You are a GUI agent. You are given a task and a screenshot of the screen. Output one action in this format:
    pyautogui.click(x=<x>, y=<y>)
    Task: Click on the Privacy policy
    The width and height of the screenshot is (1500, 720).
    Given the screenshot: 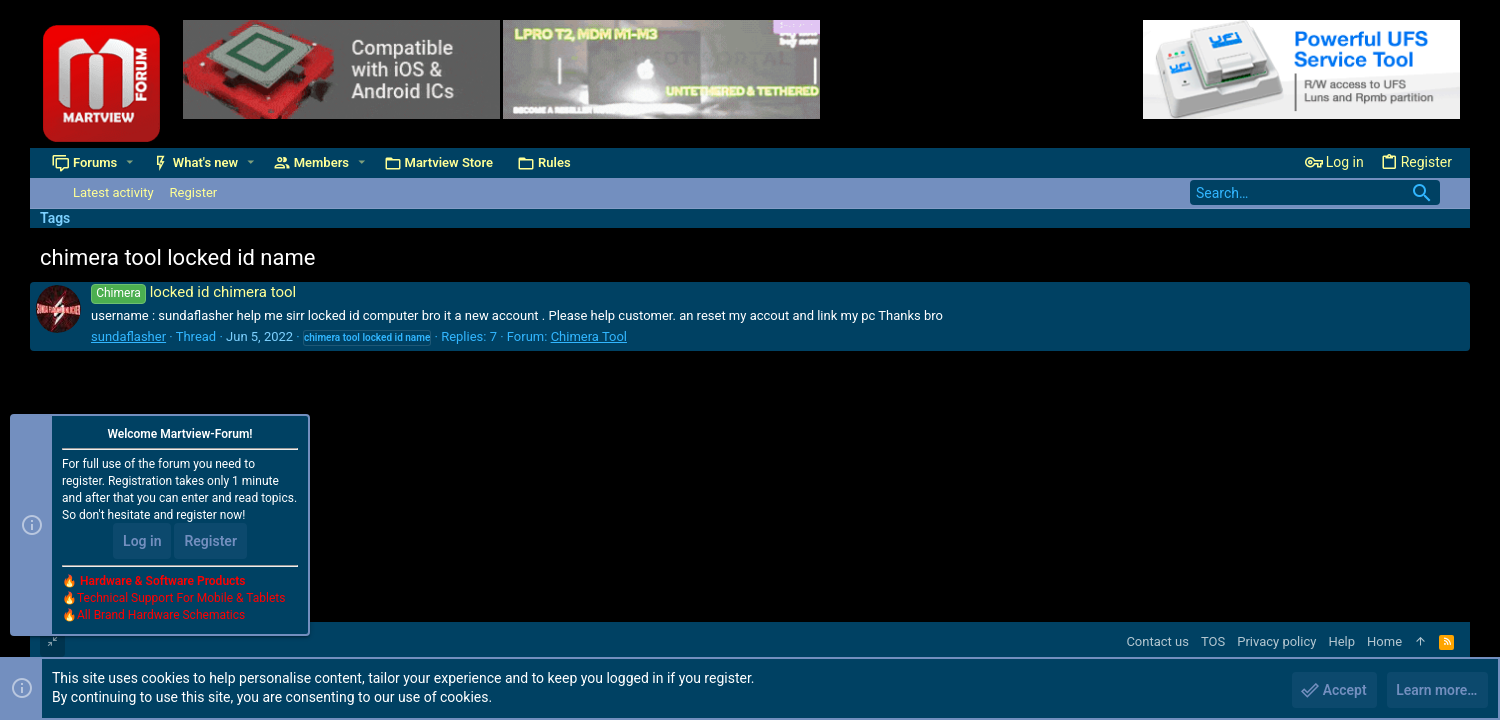 What is the action you would take?
    pyautogui.click(x=1276, y=641)
    